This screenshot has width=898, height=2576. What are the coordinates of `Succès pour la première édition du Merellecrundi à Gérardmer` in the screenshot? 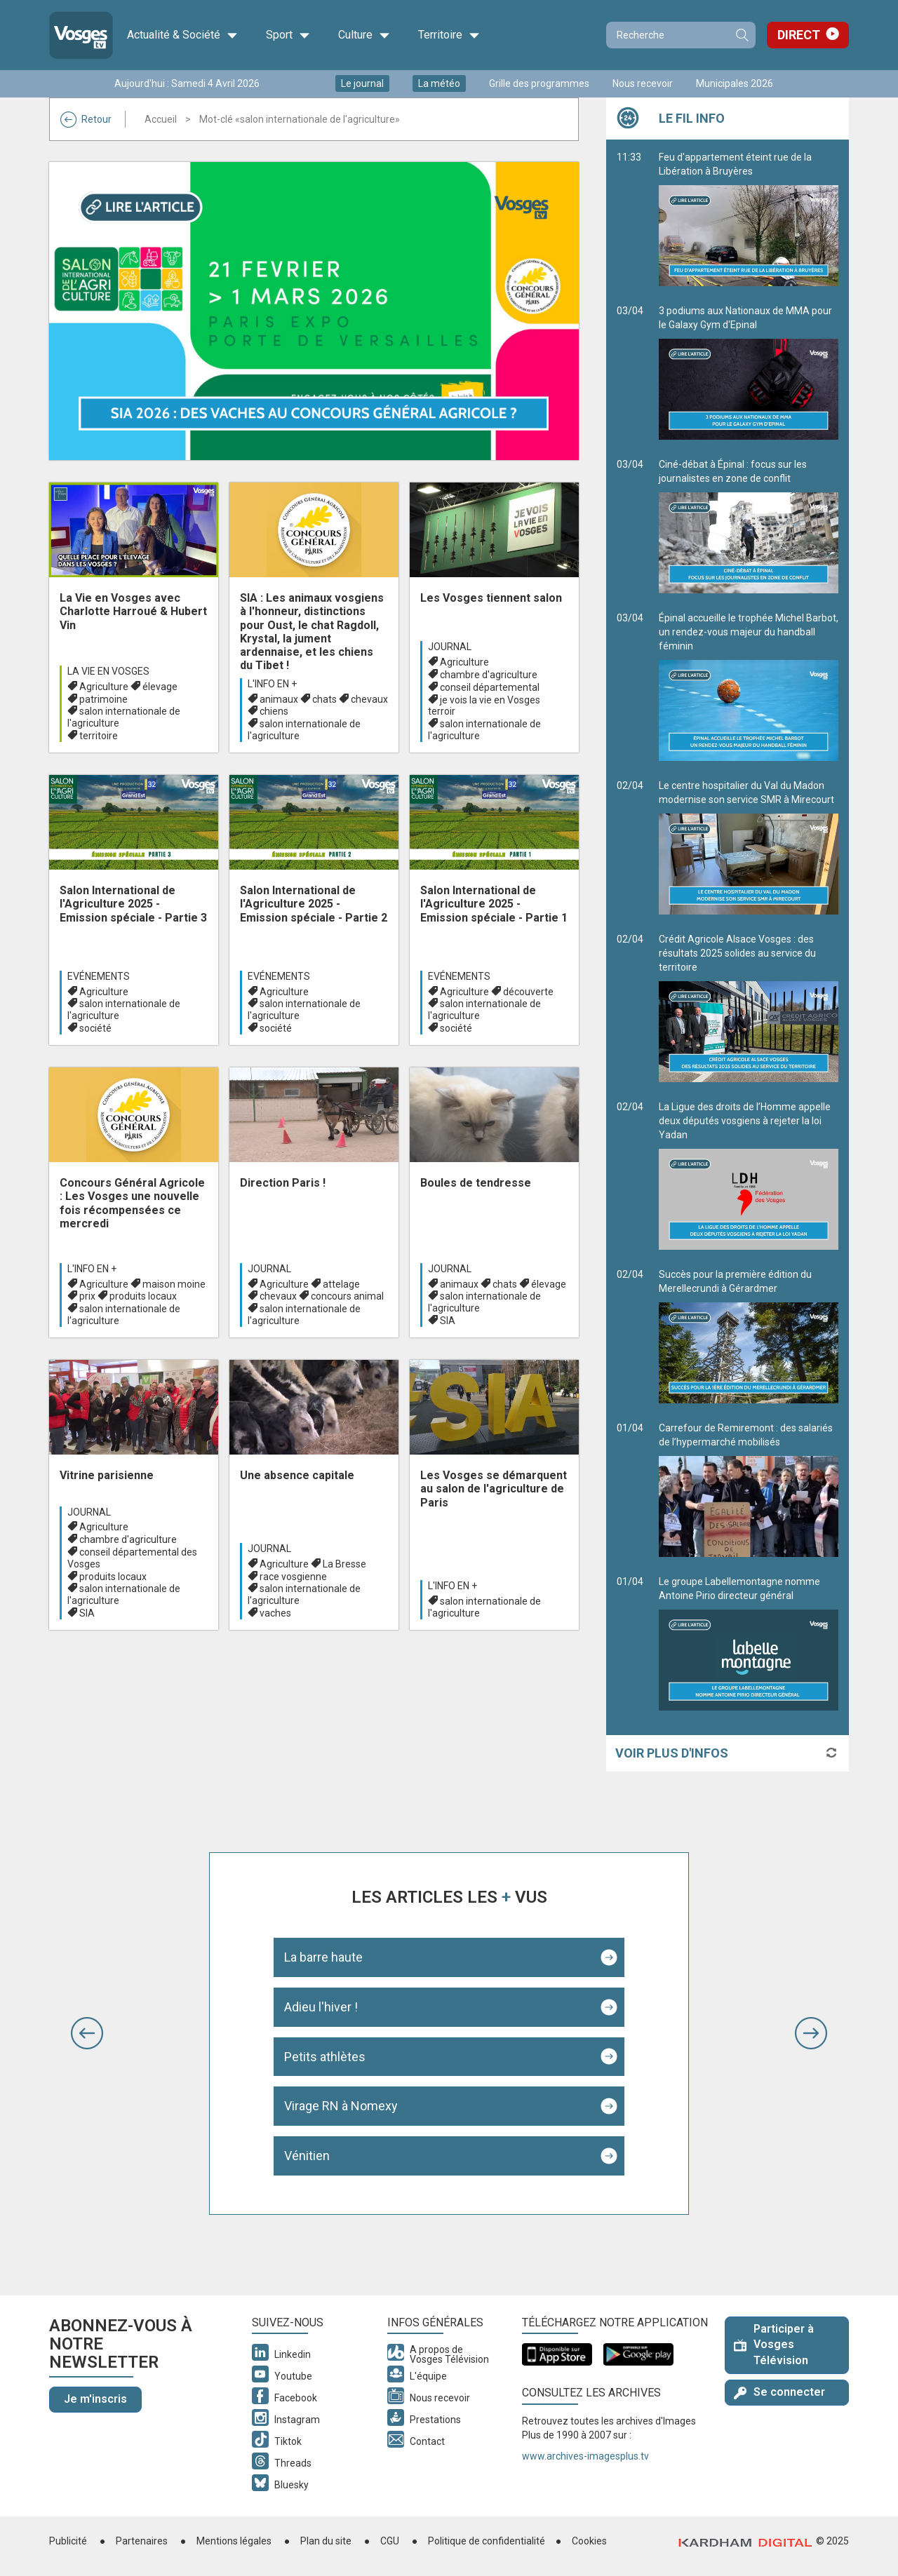 It's located at (748, 1336).